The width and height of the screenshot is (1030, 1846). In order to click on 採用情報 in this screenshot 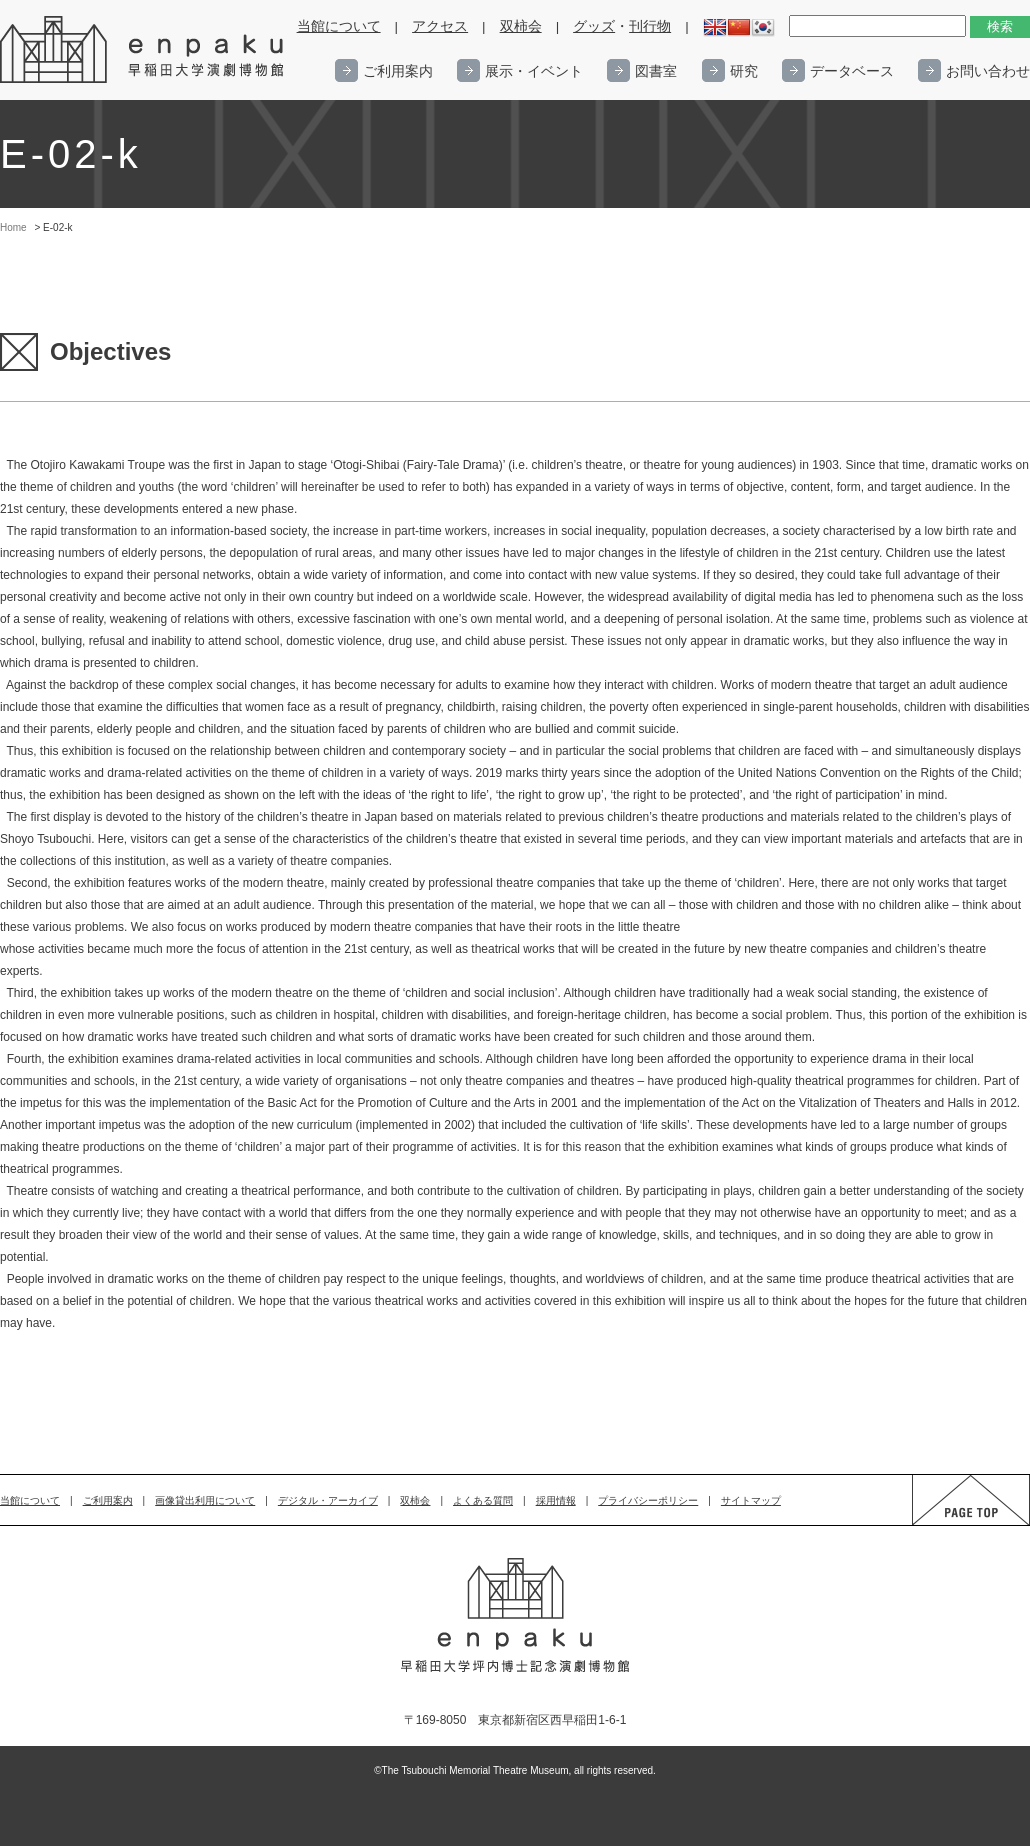, I will do `click(556, 1500)`.